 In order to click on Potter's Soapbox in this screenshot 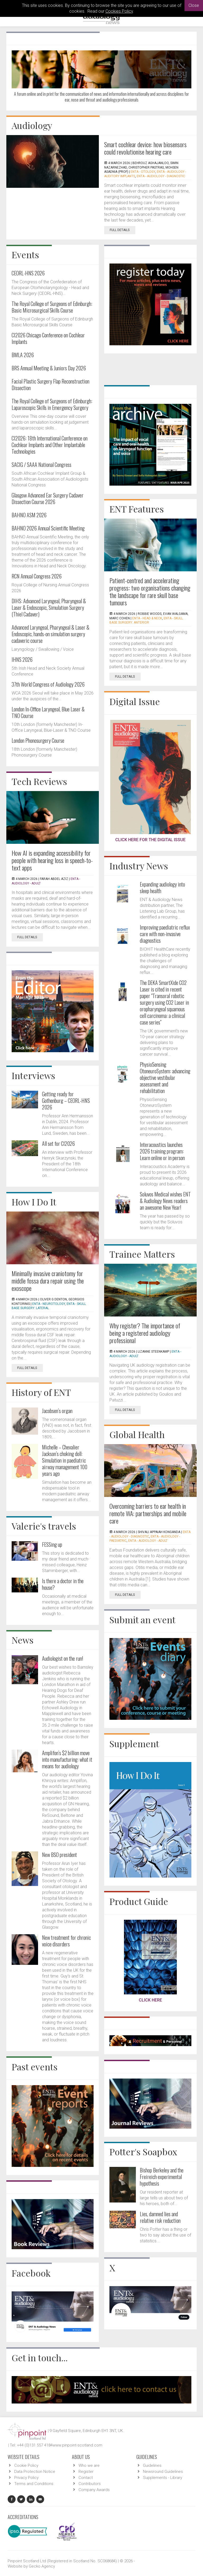, I will do `click(143, 2152)`.